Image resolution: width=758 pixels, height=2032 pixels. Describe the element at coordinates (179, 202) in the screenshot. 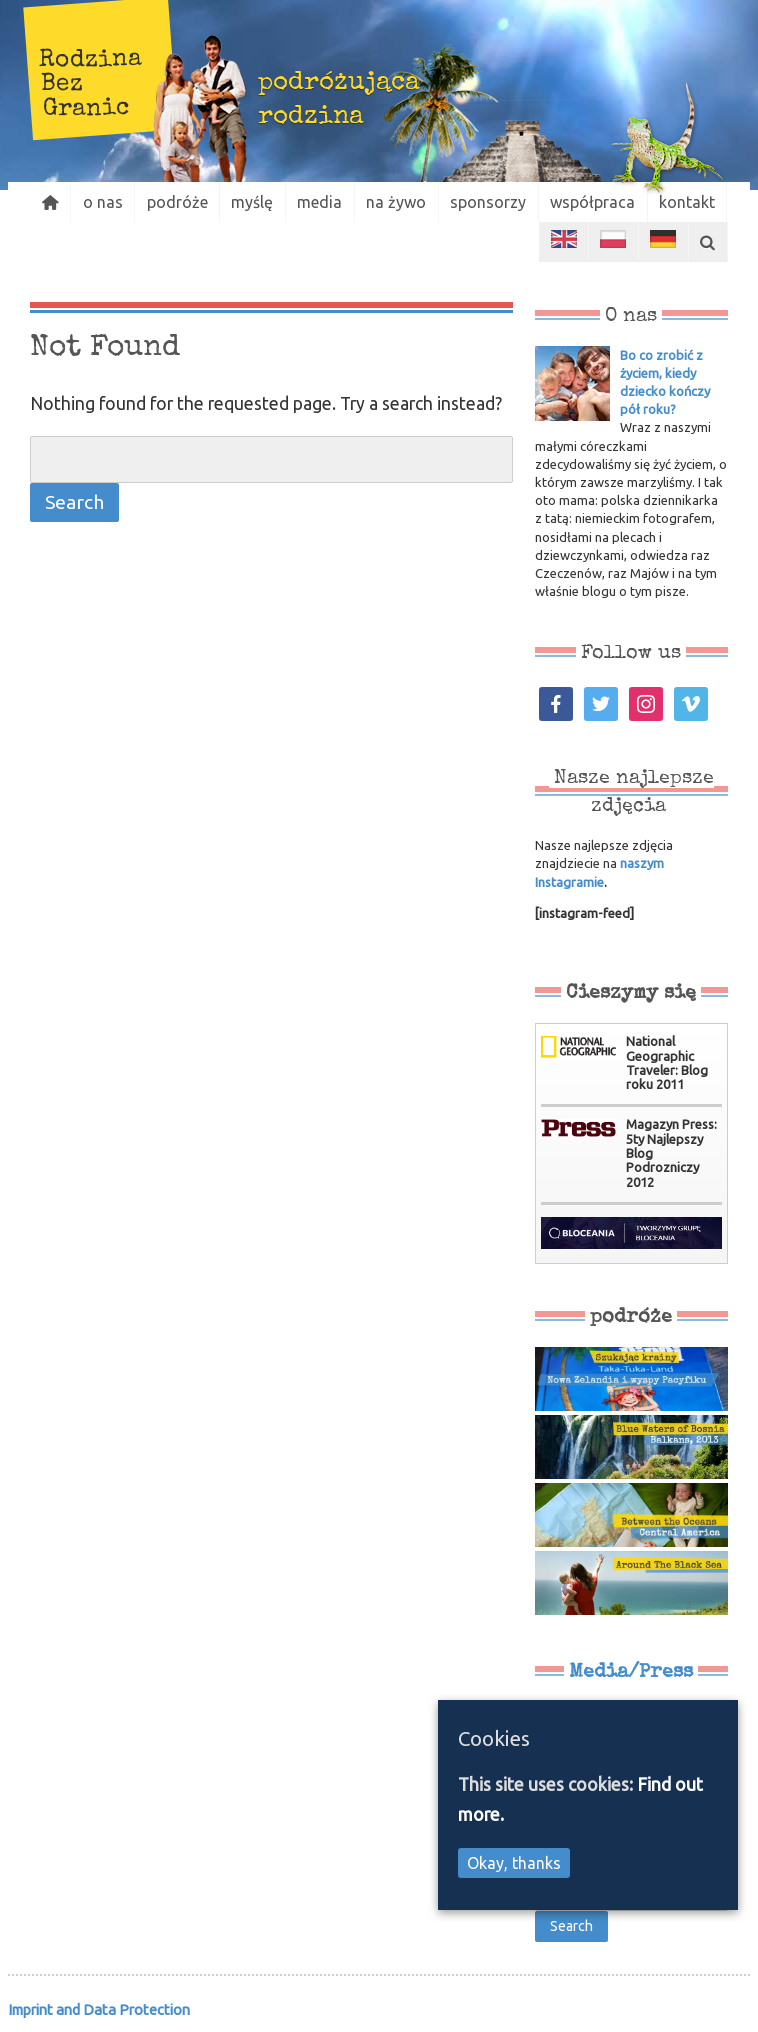

I see `podróże` at that location.